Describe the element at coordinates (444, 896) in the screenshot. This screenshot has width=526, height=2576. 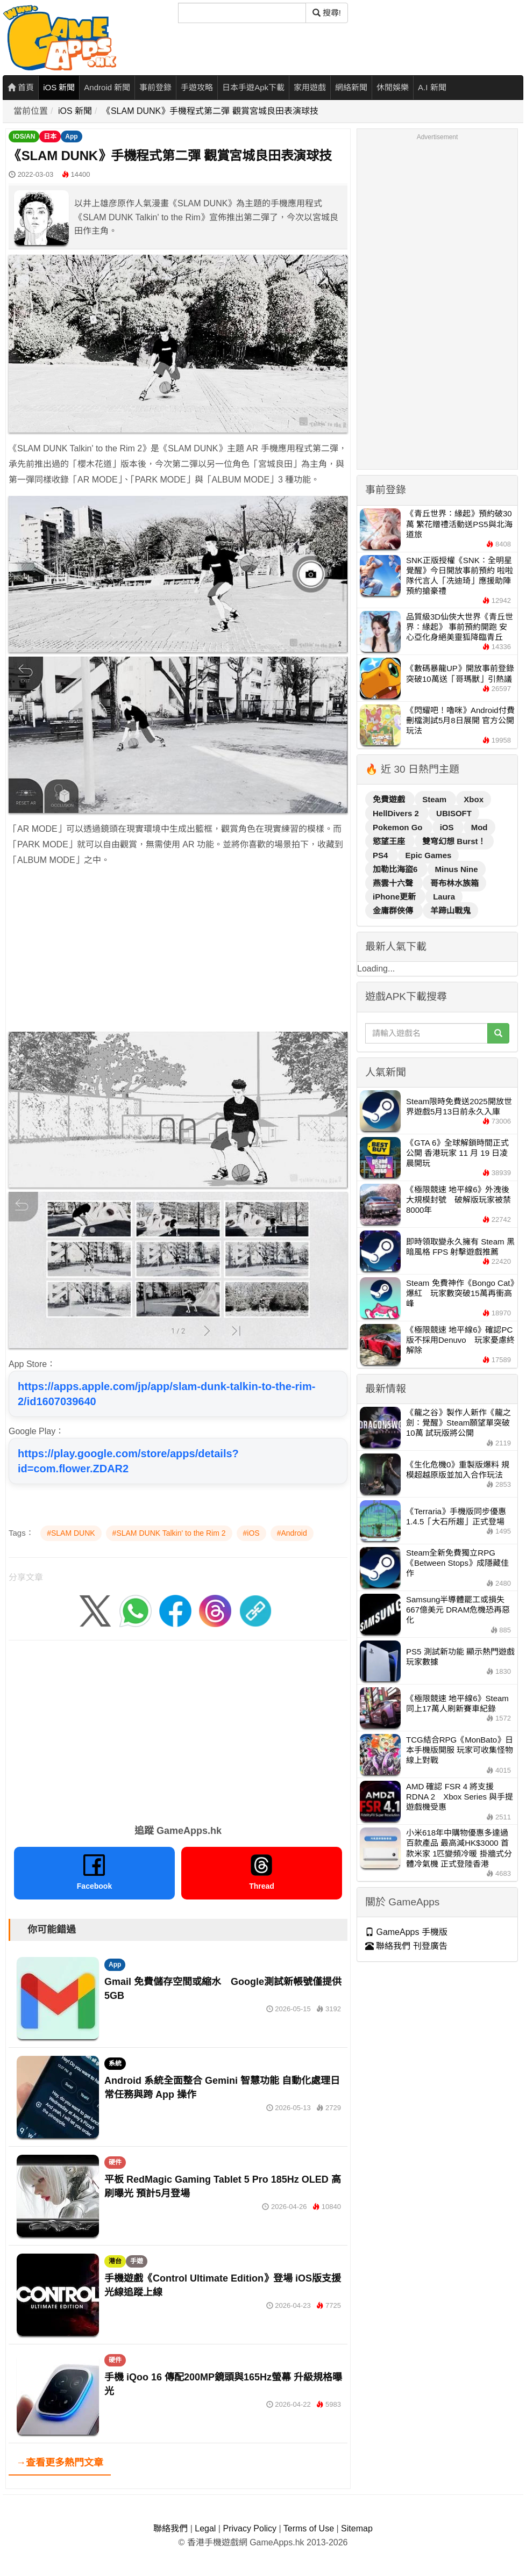
I see `Laura` at that location.